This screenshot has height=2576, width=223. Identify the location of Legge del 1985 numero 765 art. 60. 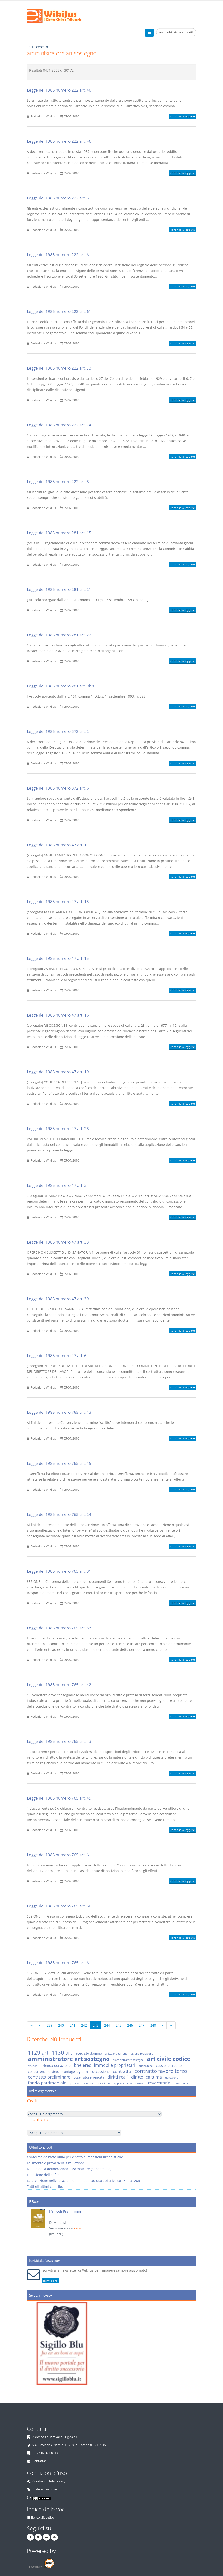
(59, 1906).